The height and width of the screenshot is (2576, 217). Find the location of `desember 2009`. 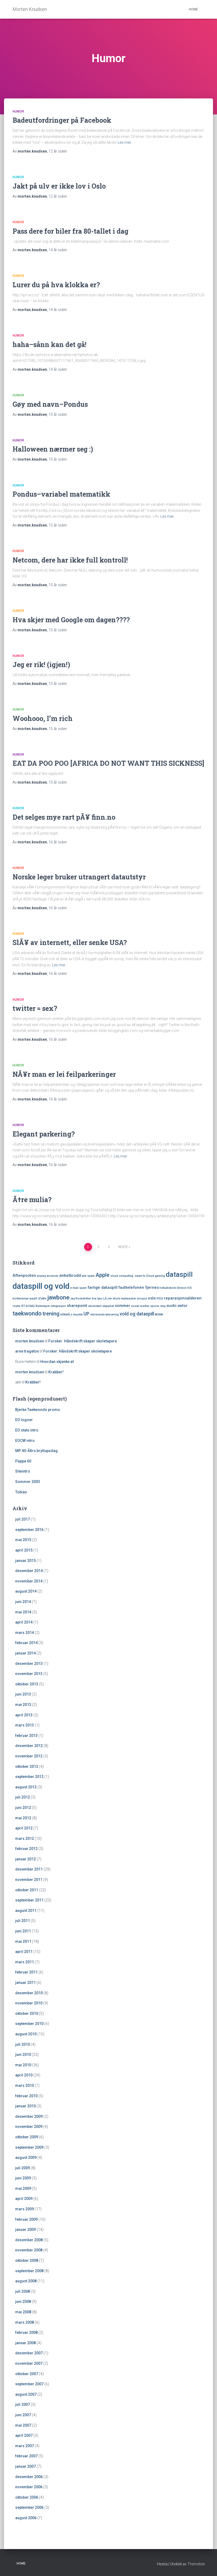

desember 2009 is located at coordinates (29, 2116).